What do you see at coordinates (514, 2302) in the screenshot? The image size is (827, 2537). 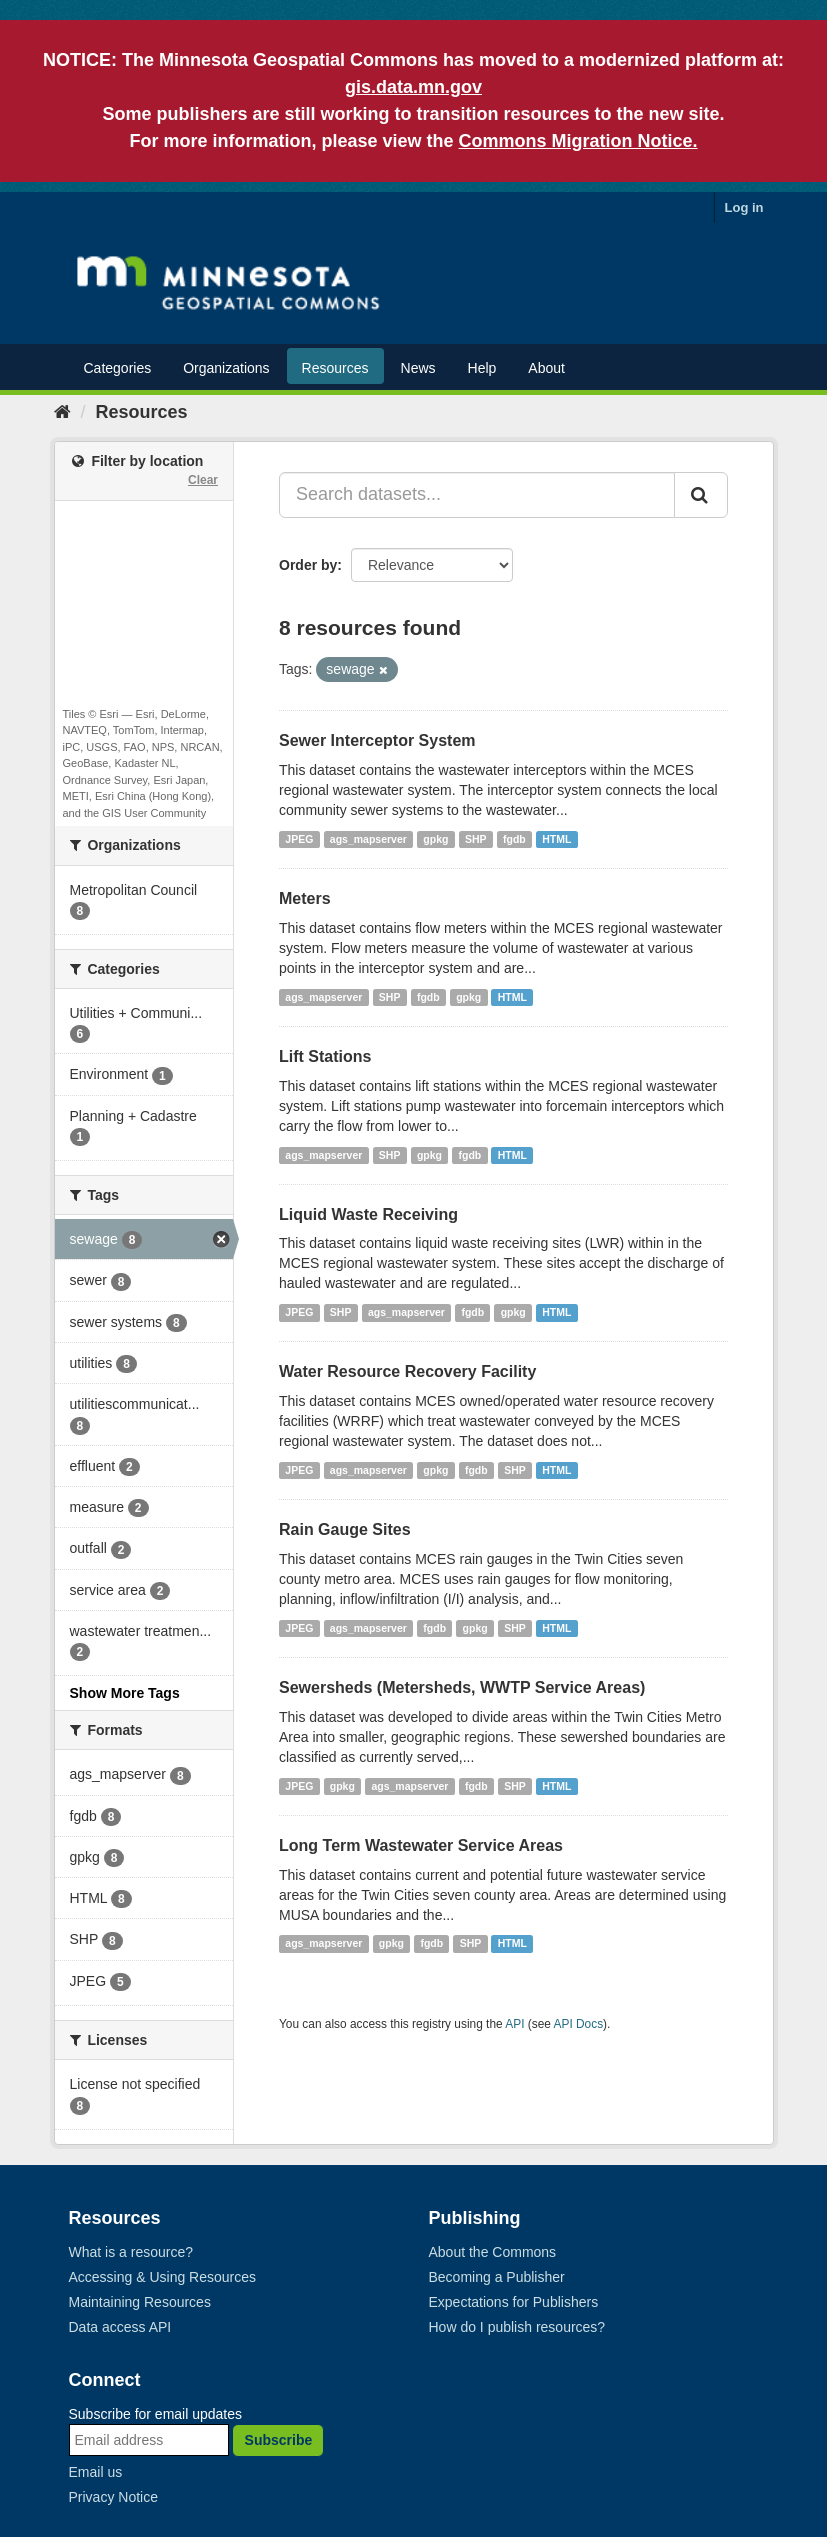 I see `Expectations for Publishers` at bounding box center [514, 2302].